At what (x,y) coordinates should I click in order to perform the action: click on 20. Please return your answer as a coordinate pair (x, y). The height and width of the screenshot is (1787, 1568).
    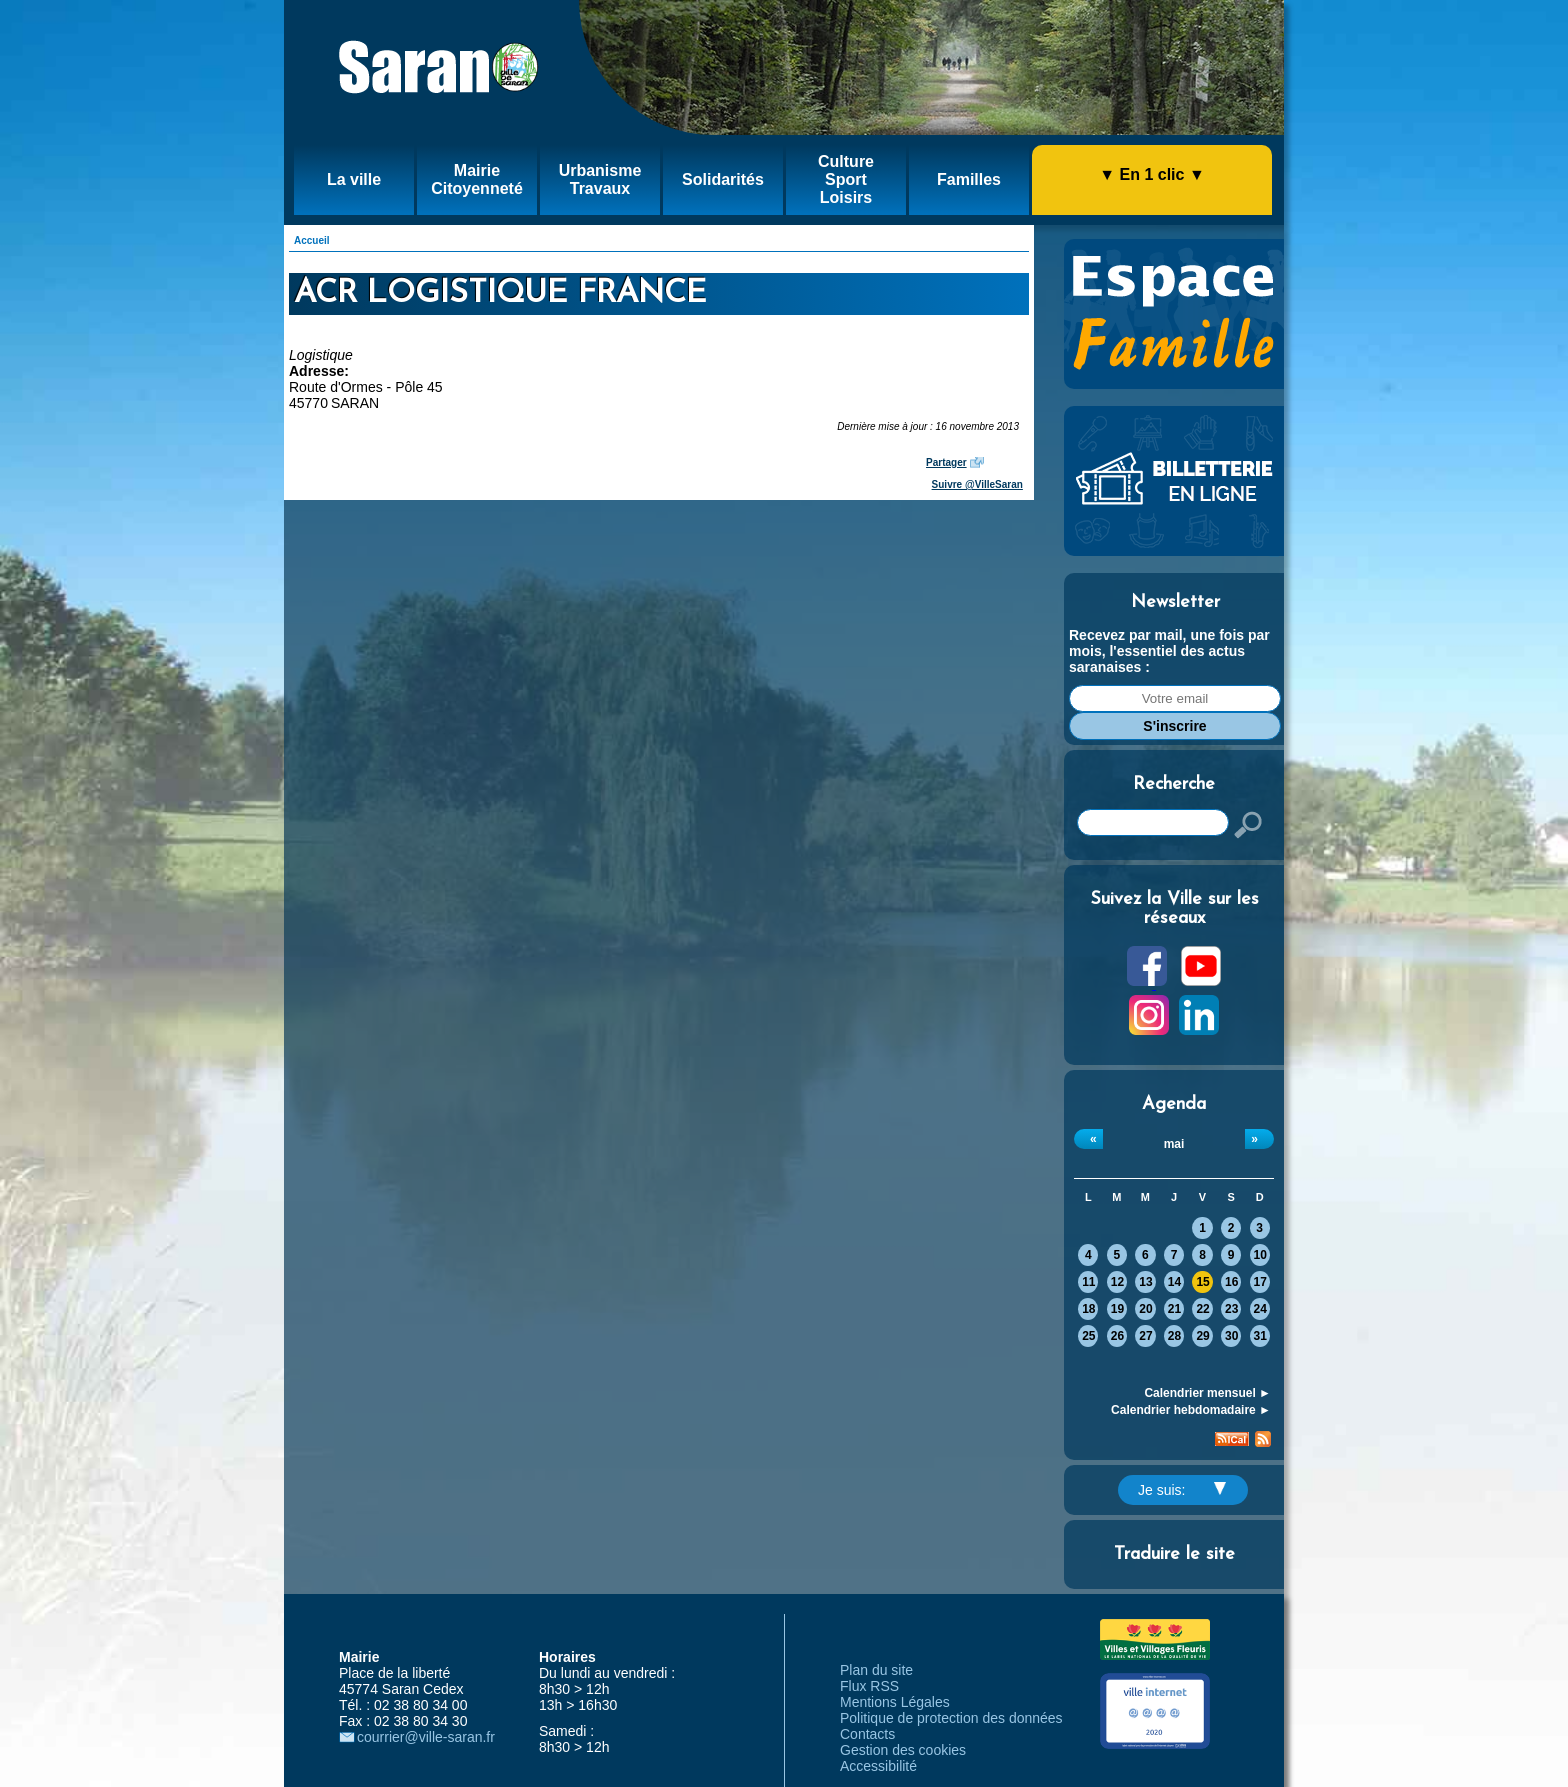
    Looking at the image, I should click on (1145, 1309).